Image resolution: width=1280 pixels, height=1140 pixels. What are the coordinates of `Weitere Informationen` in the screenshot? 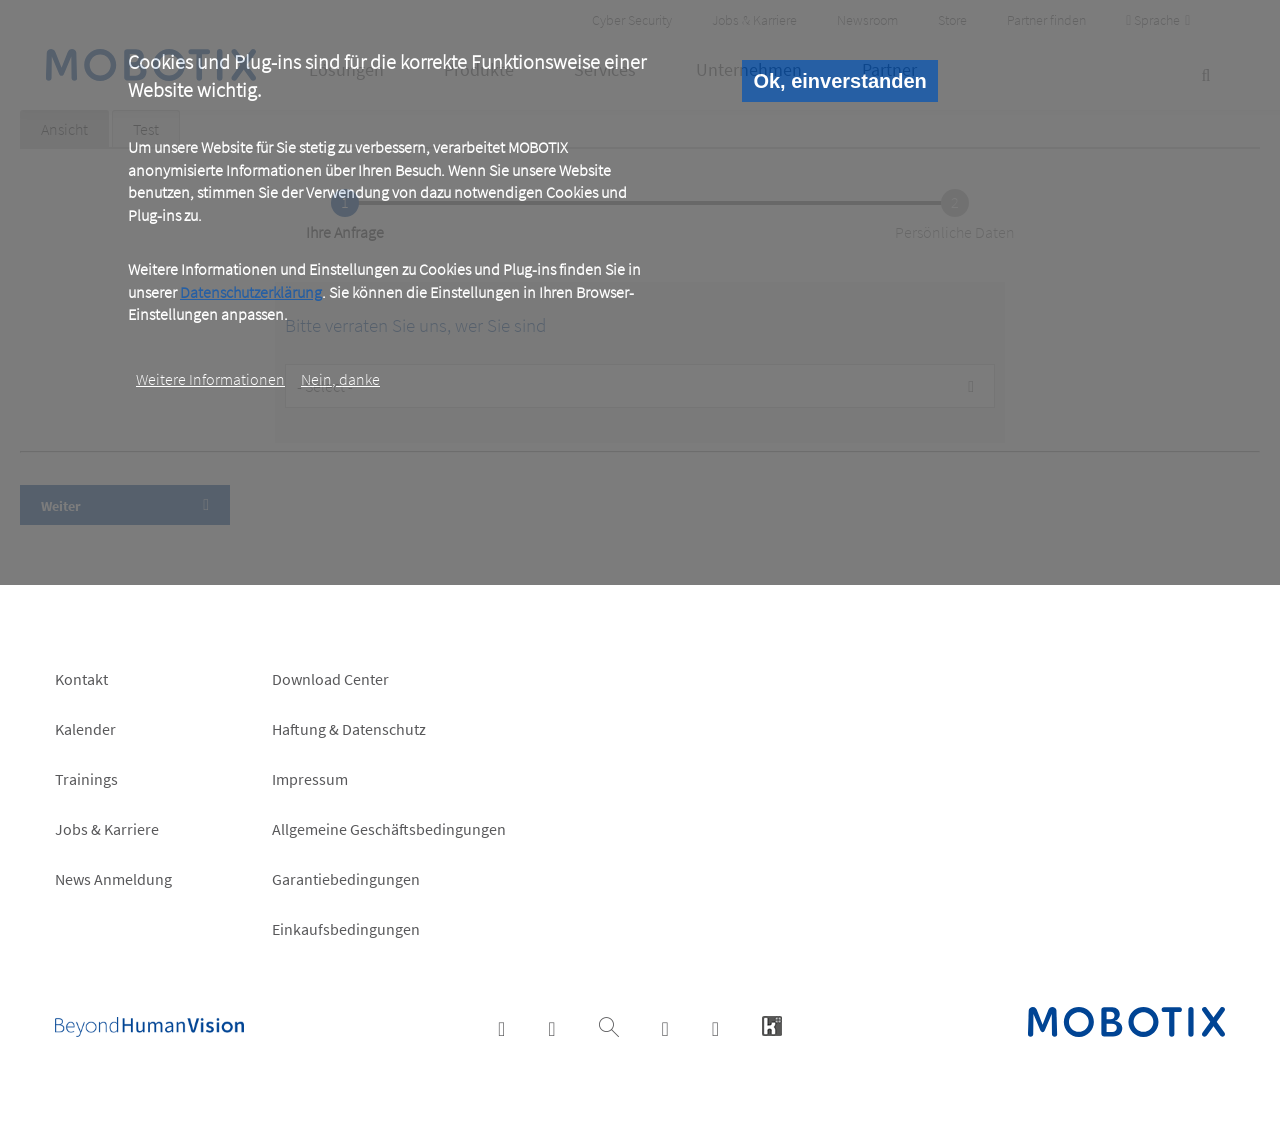 It's located at (210, 379).